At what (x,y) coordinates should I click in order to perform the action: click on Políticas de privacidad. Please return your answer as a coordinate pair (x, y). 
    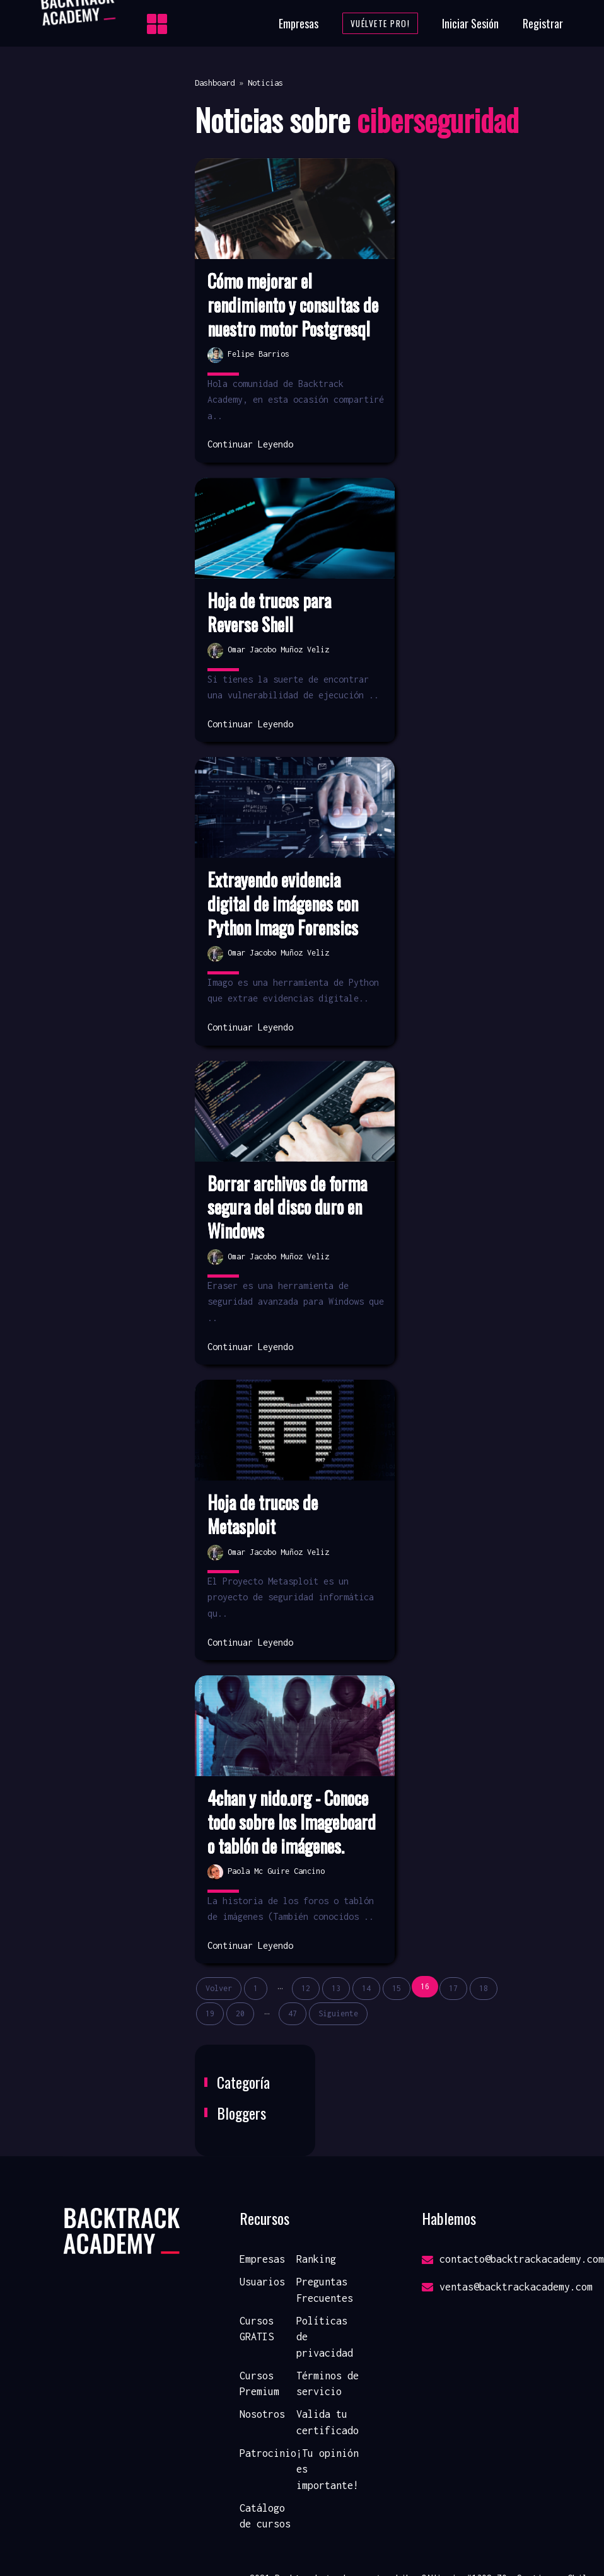
    Looking at the image, I should click on (324, 2337).